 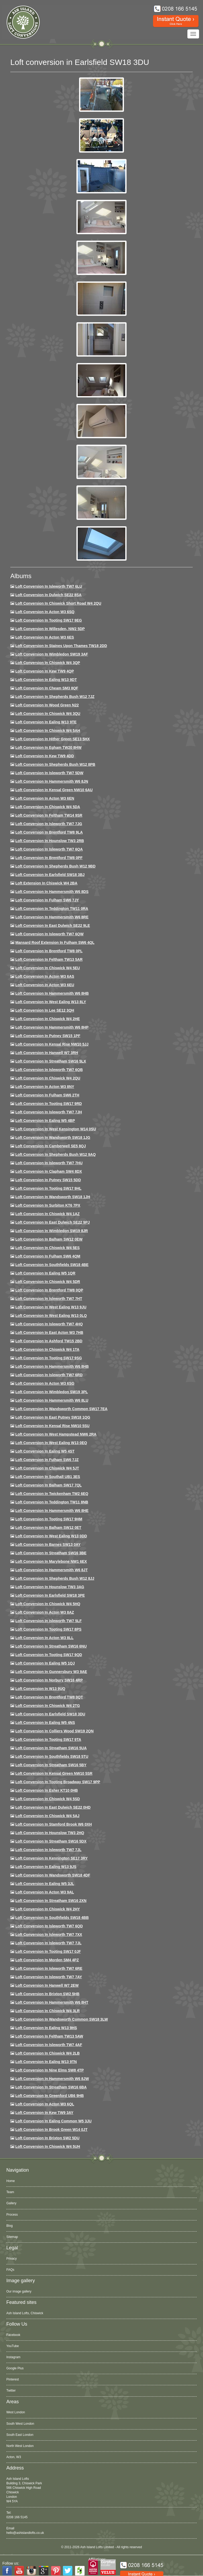 I want to click on Loft conversion in Ealing W13 9TN, so click(x=46, y=2062).